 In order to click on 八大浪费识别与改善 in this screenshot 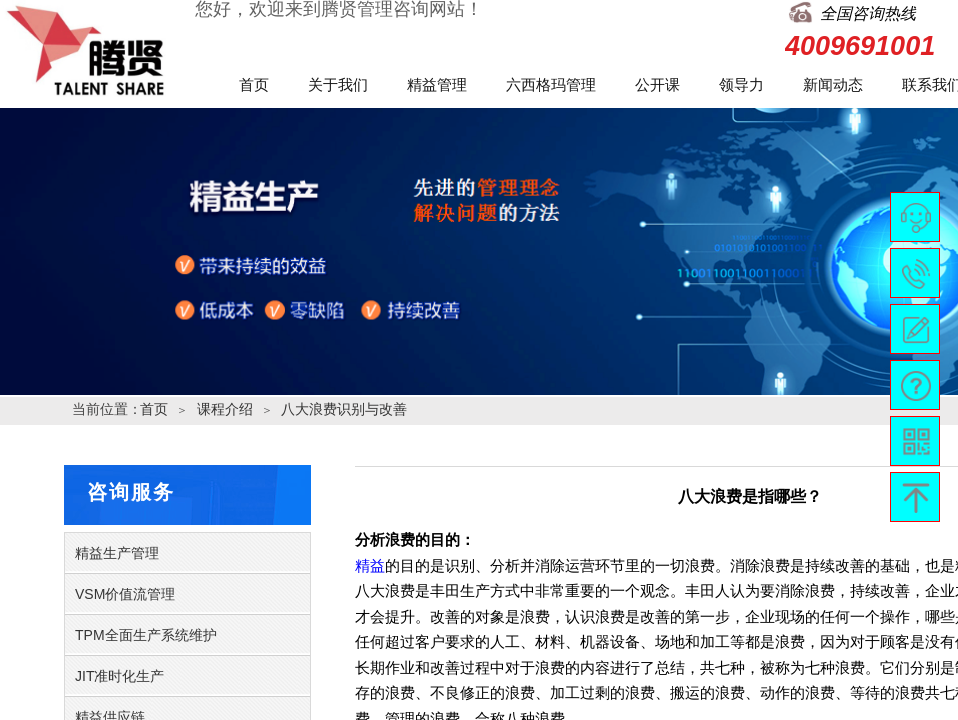, I will do `click(344, 409)`.